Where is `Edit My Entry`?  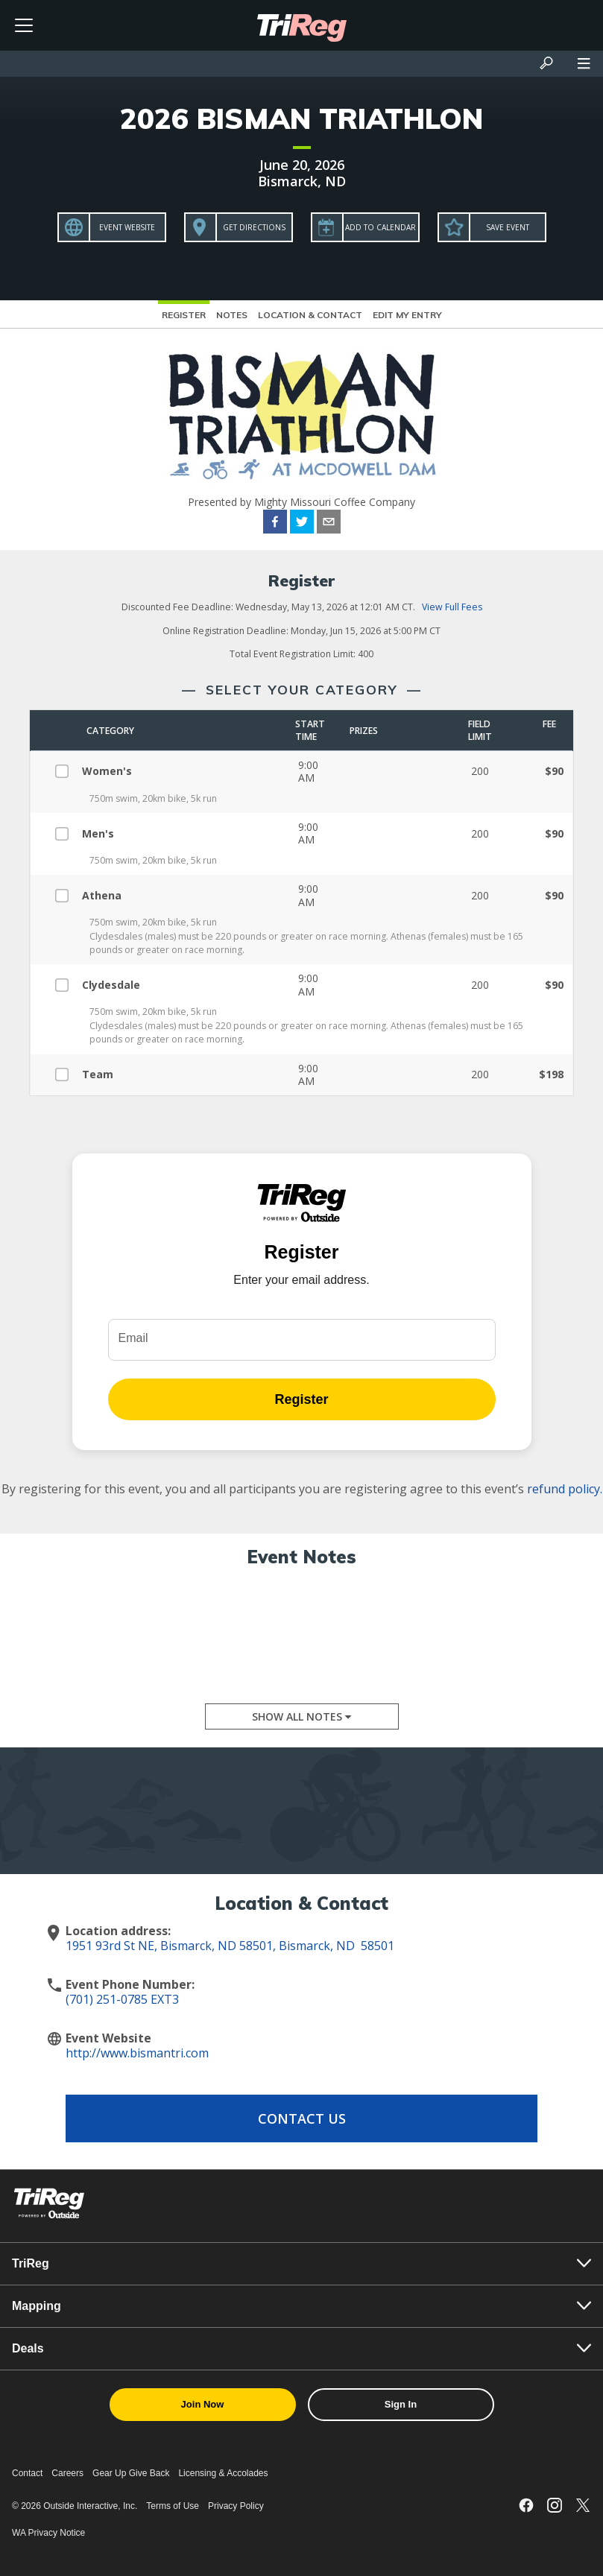
Edit My Entry is located at coordinates (407, 314).